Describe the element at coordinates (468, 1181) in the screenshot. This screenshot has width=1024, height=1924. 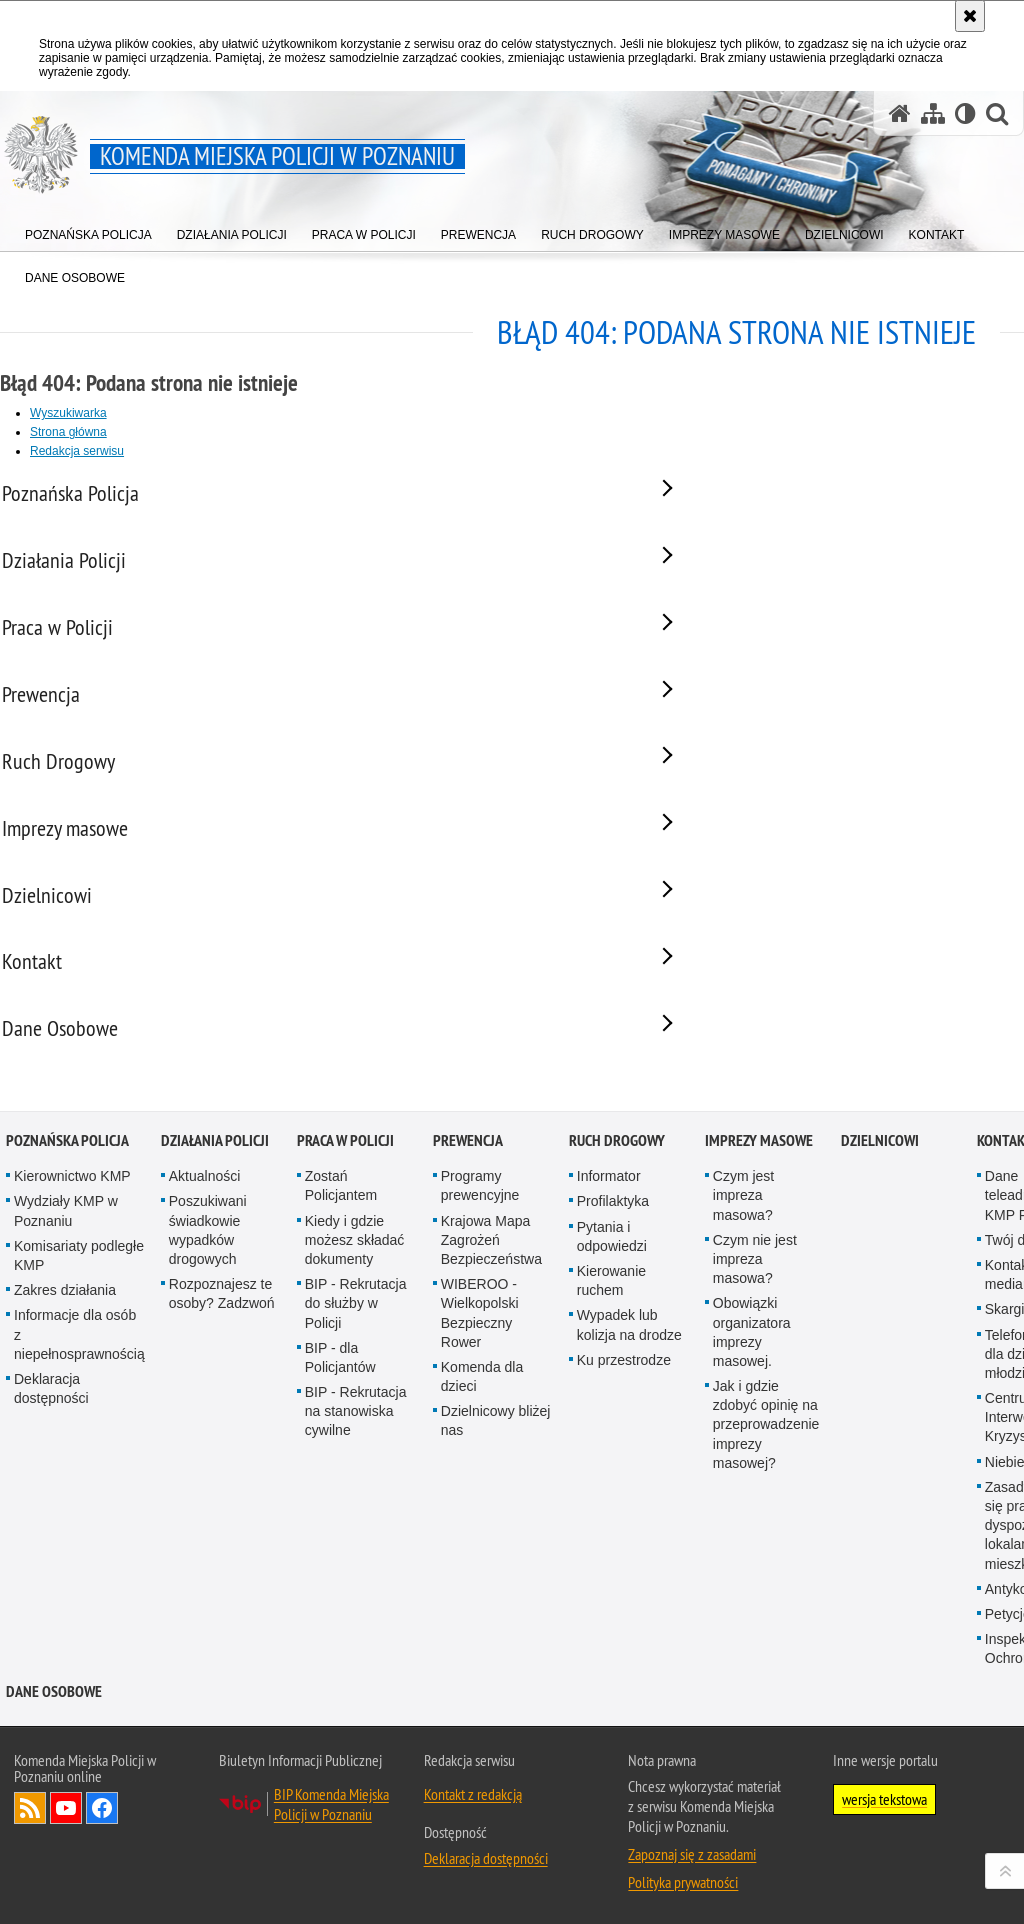
I see `Prewencja` at that location.